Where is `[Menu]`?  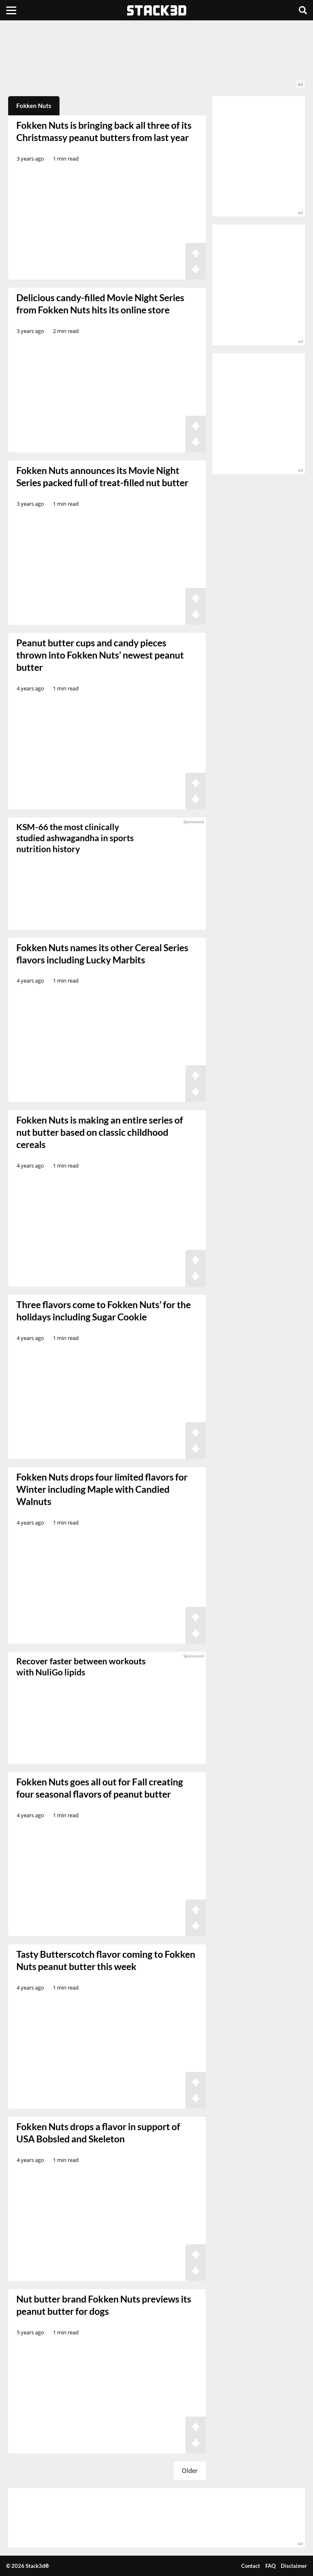
[Menu] is located at coordinates (11, 10).